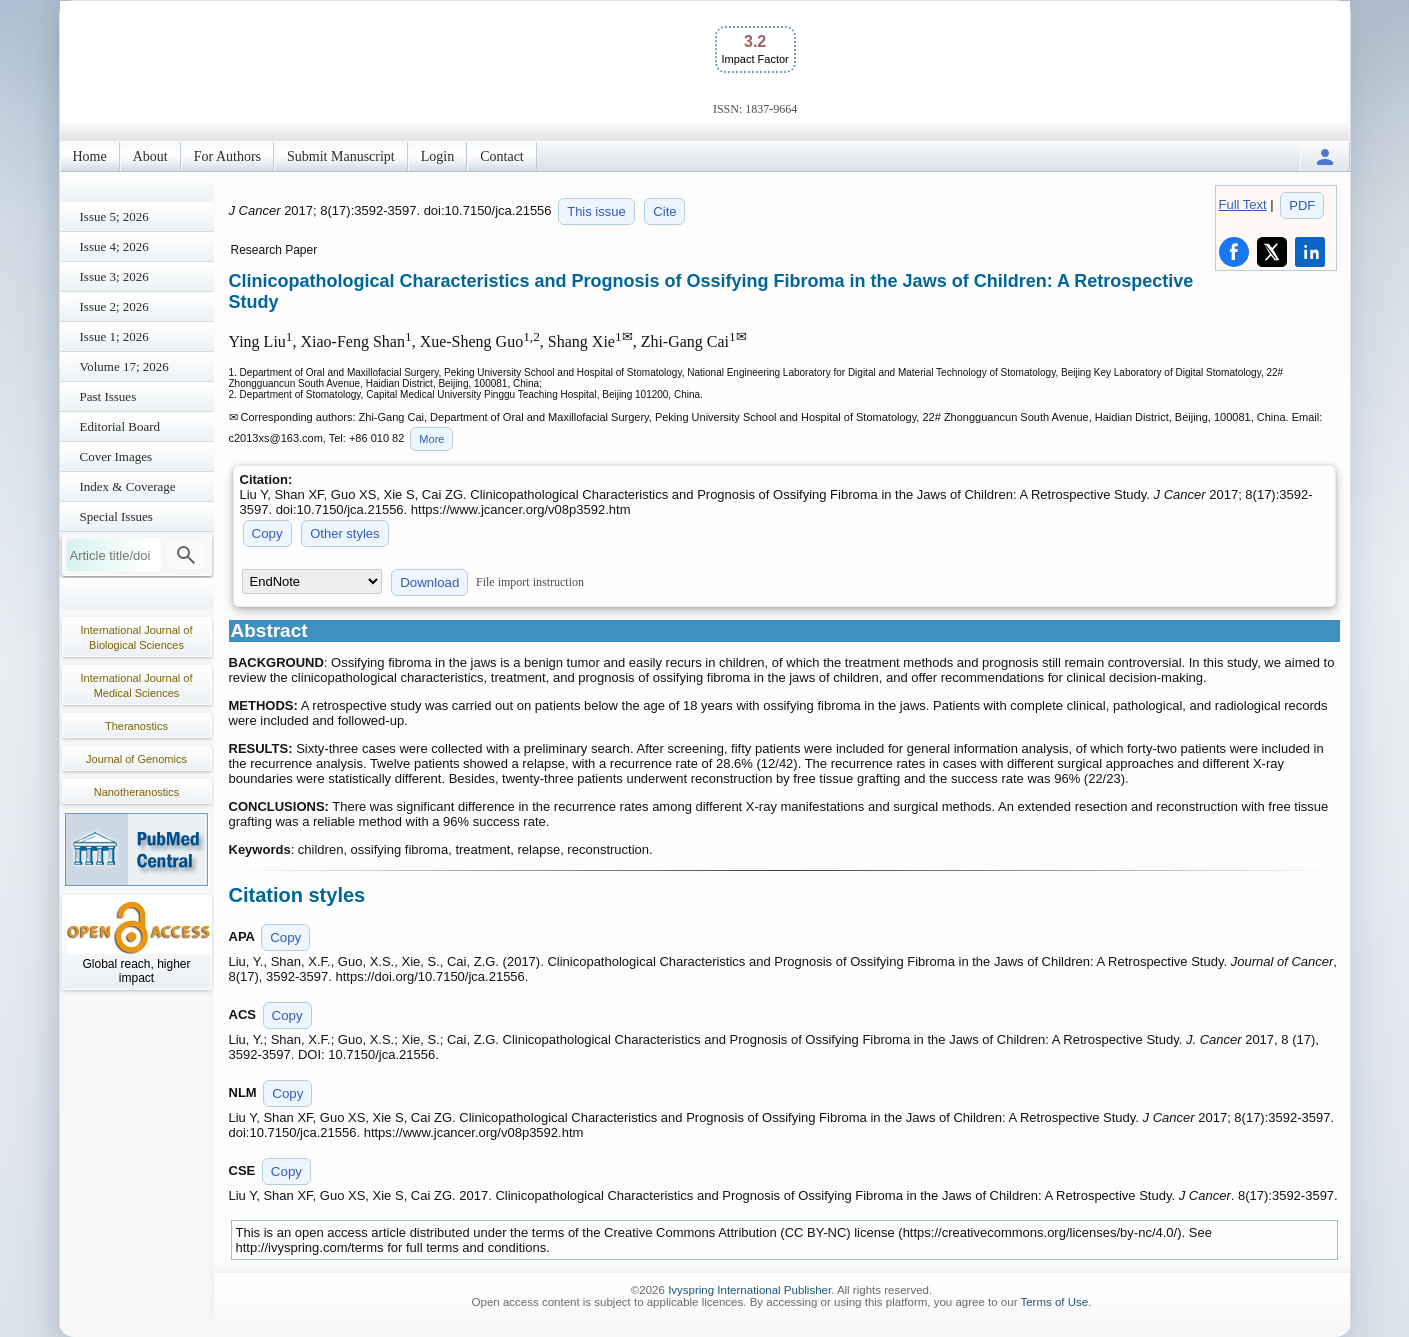 This screenshot has width=1409, height=1337. Describe the element at coordinates (502, 156) in the screenshot. I see `Contact` at that location.